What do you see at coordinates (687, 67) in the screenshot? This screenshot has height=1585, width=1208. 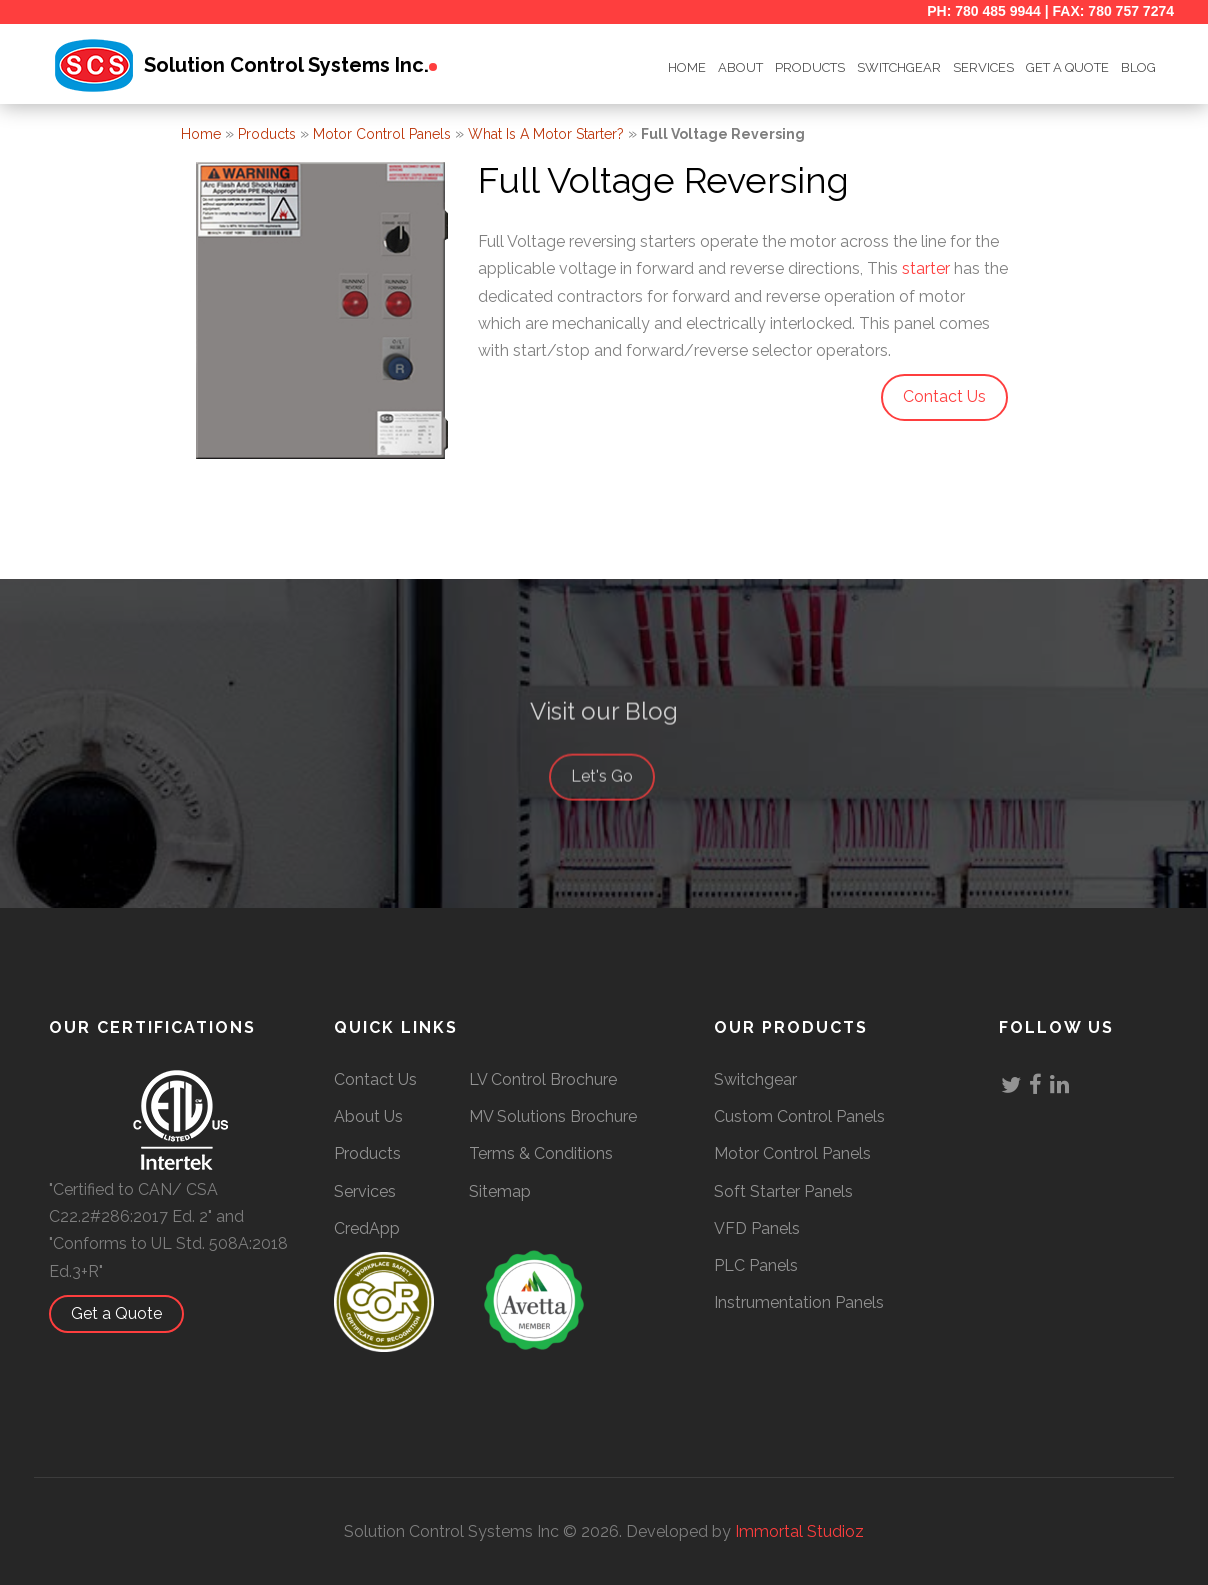 I see `HOME` at bounding box center [687, 67].